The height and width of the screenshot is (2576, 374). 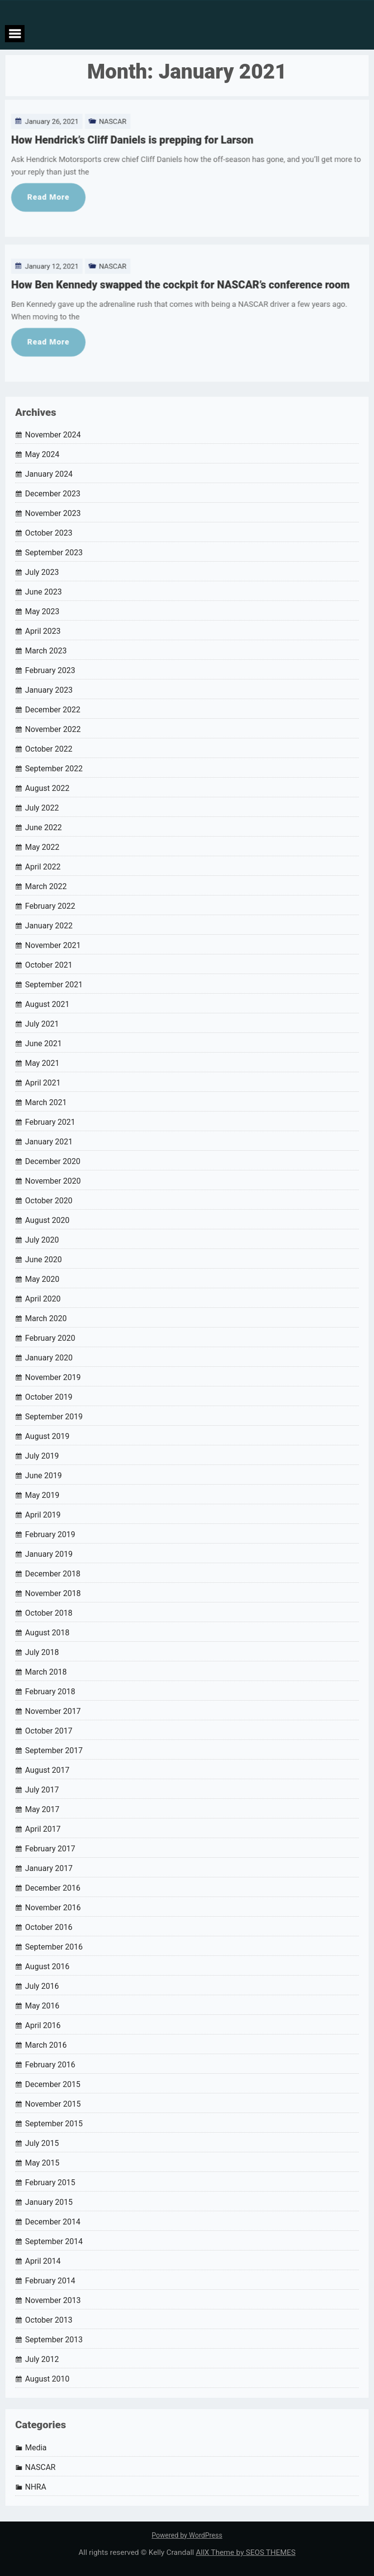 What do you see at coordinates (42, 1024) in the screenshot?
I see `July 2021` at bounding box center [42, 1024].